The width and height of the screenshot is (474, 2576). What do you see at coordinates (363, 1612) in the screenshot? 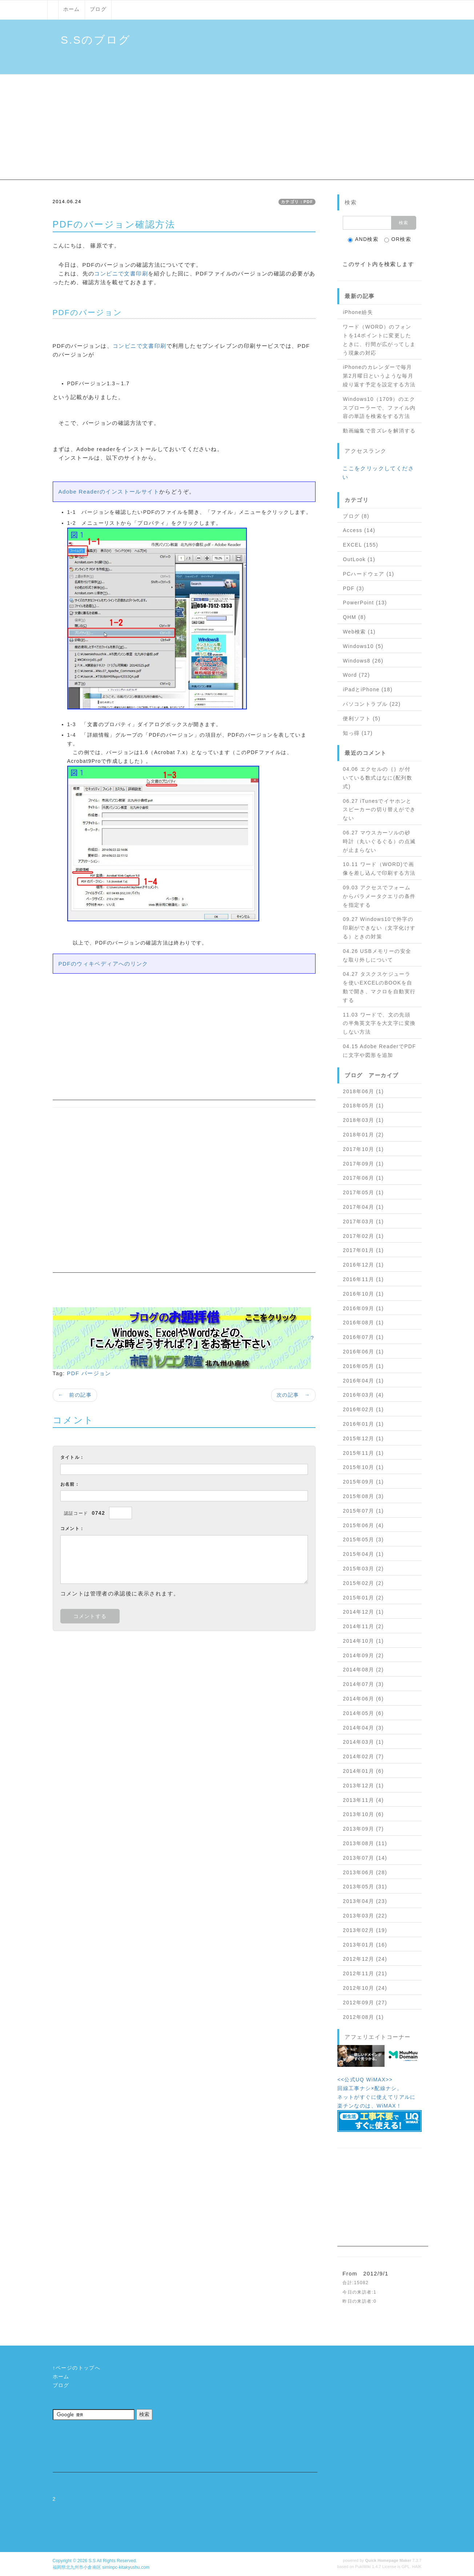
I see `2014年12月 (1)` at bounding box center [363, 1612].